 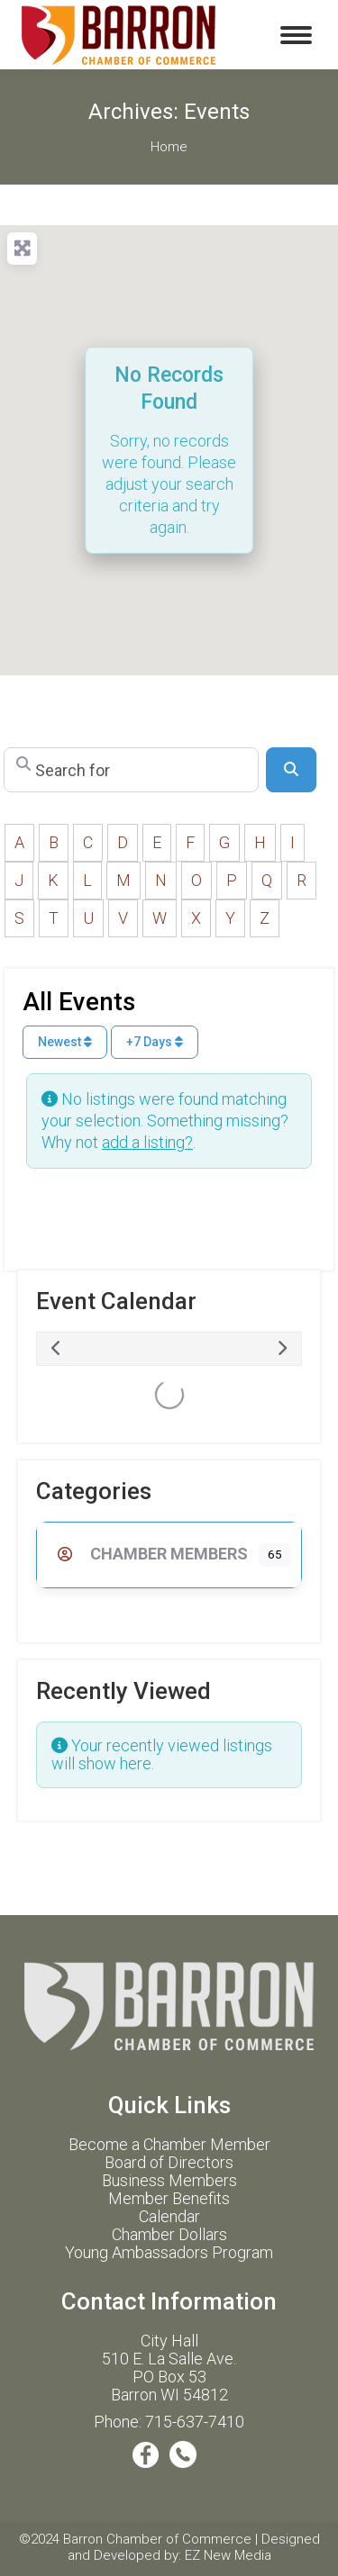 I want to click on Chamber Dollars, so click(x=169, y=2234).